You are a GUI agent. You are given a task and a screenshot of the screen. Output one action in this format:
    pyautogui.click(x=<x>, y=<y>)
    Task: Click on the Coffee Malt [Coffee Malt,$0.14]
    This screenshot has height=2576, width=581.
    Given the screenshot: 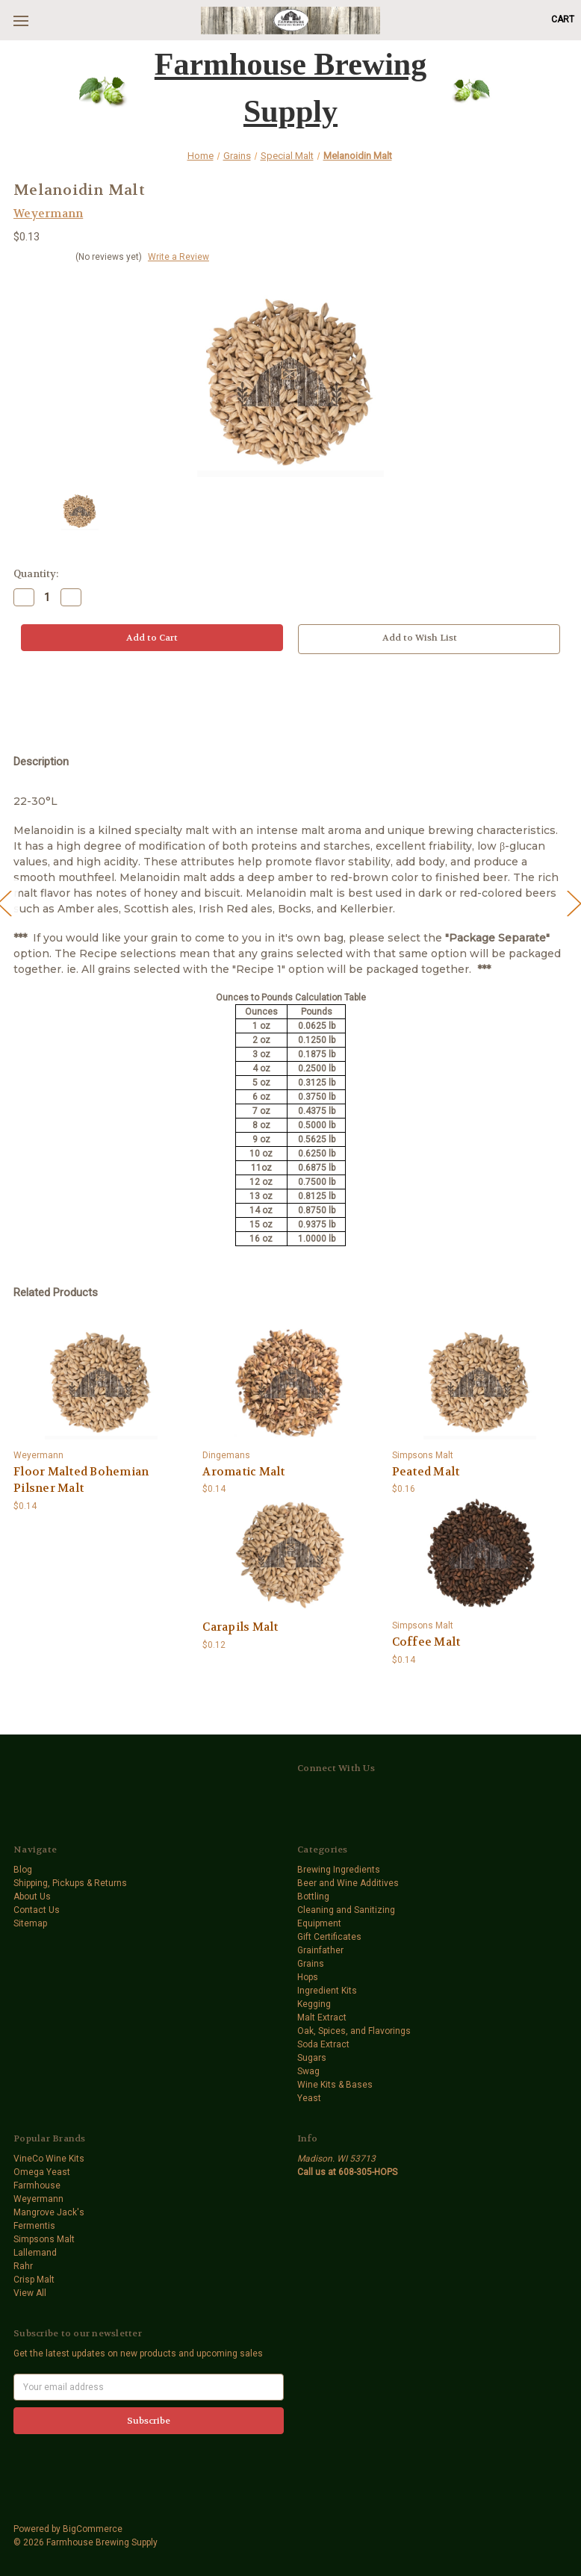 What is the action you would take?
    pyautogui.click(x=426, y=1641)
    